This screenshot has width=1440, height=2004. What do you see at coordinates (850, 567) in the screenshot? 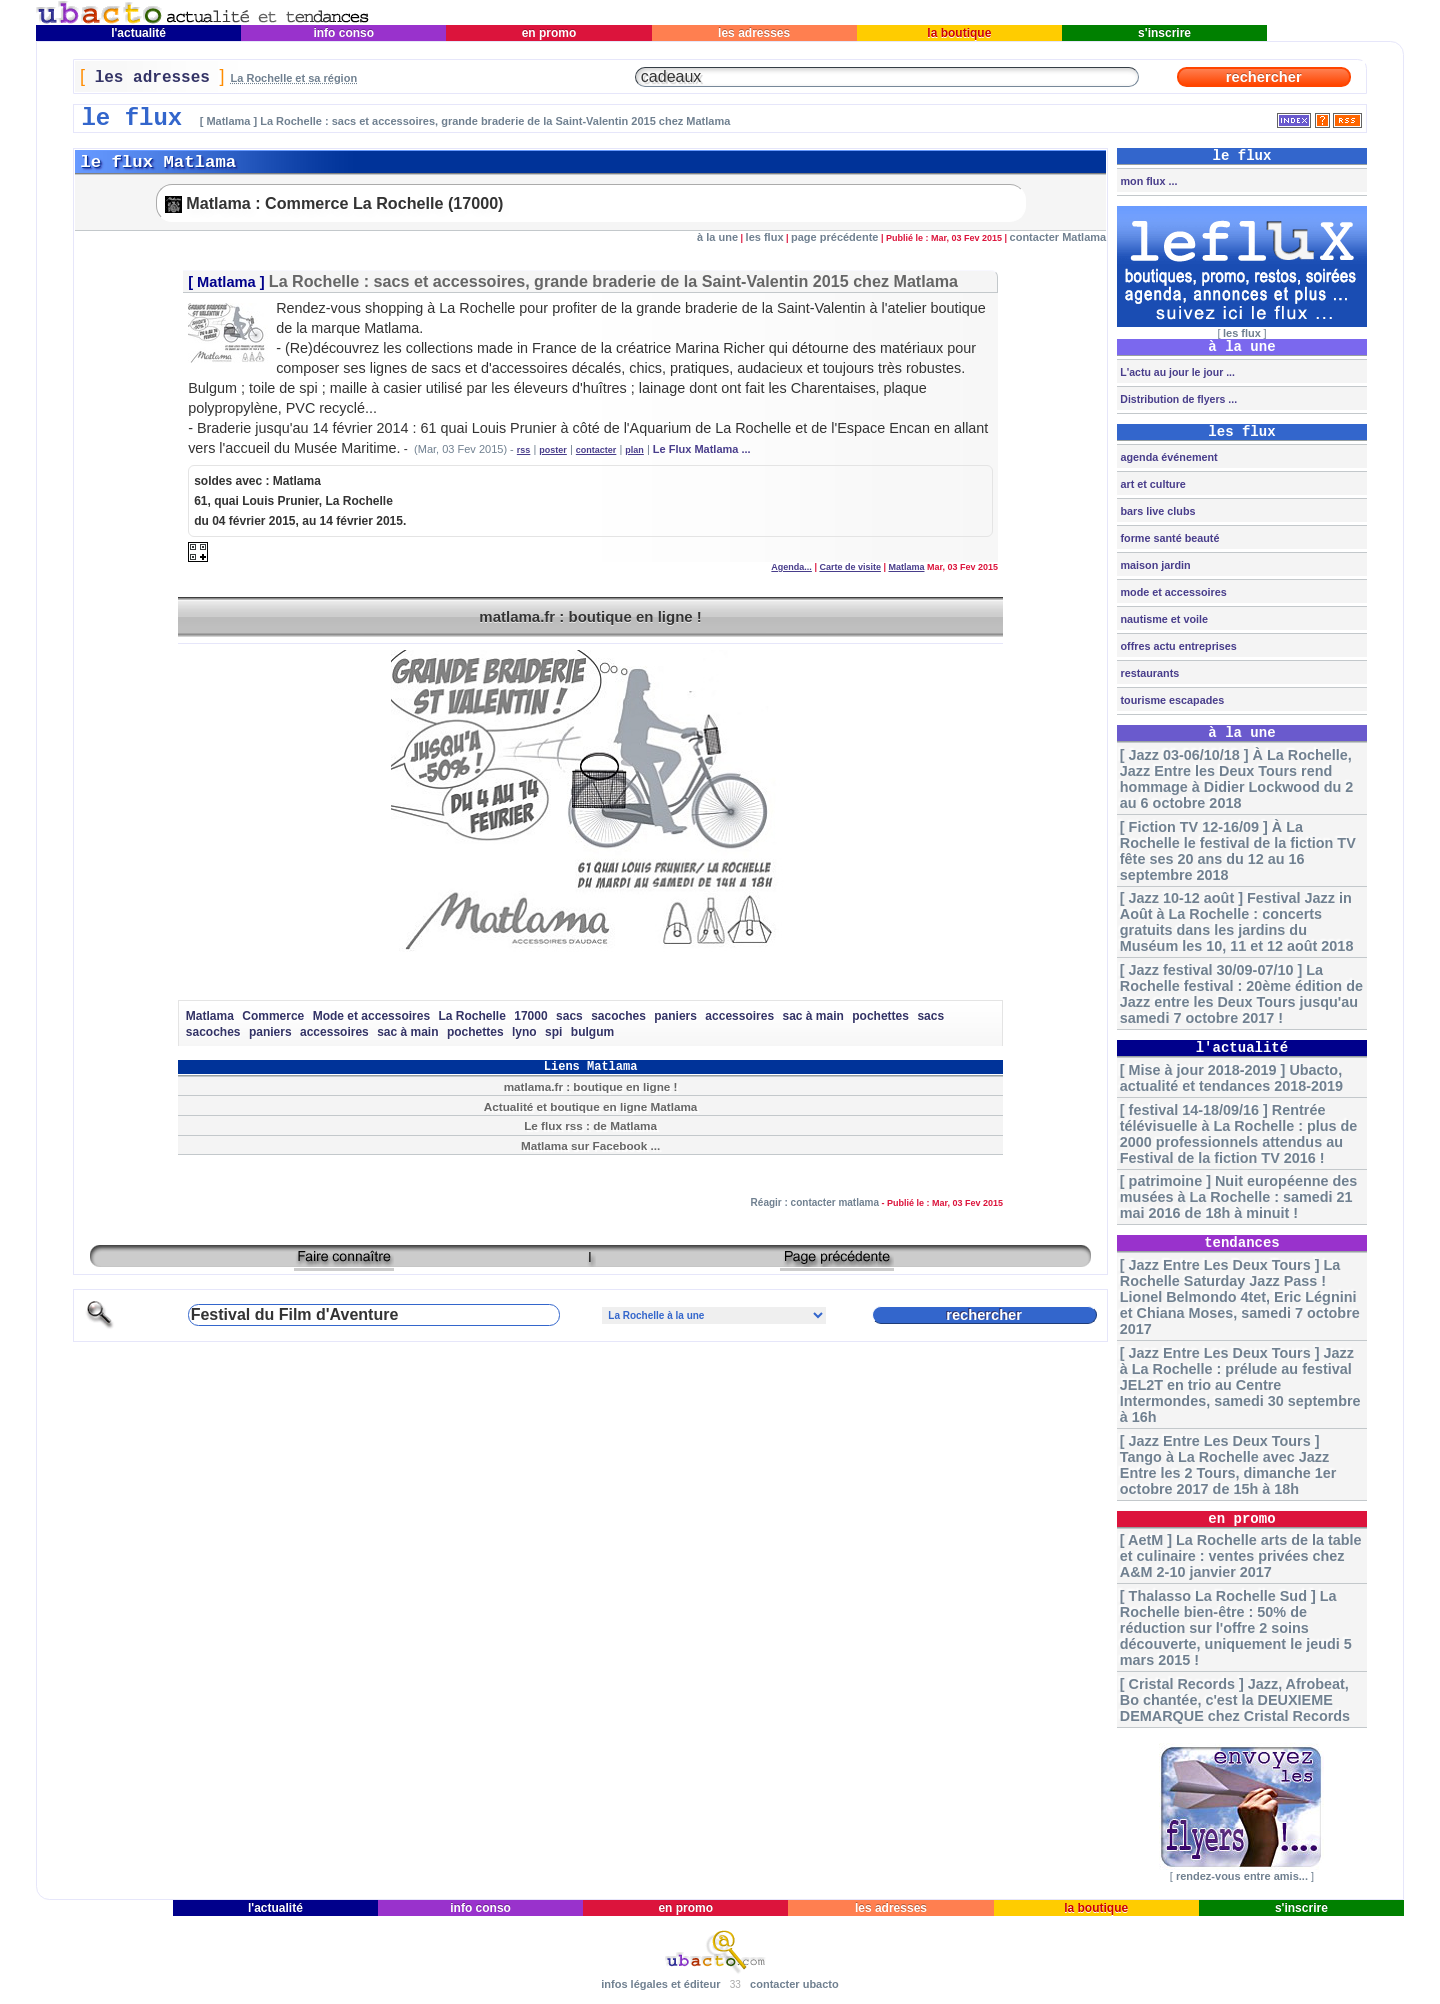
I see `Carte de visite` at bounding box center [850, 567].